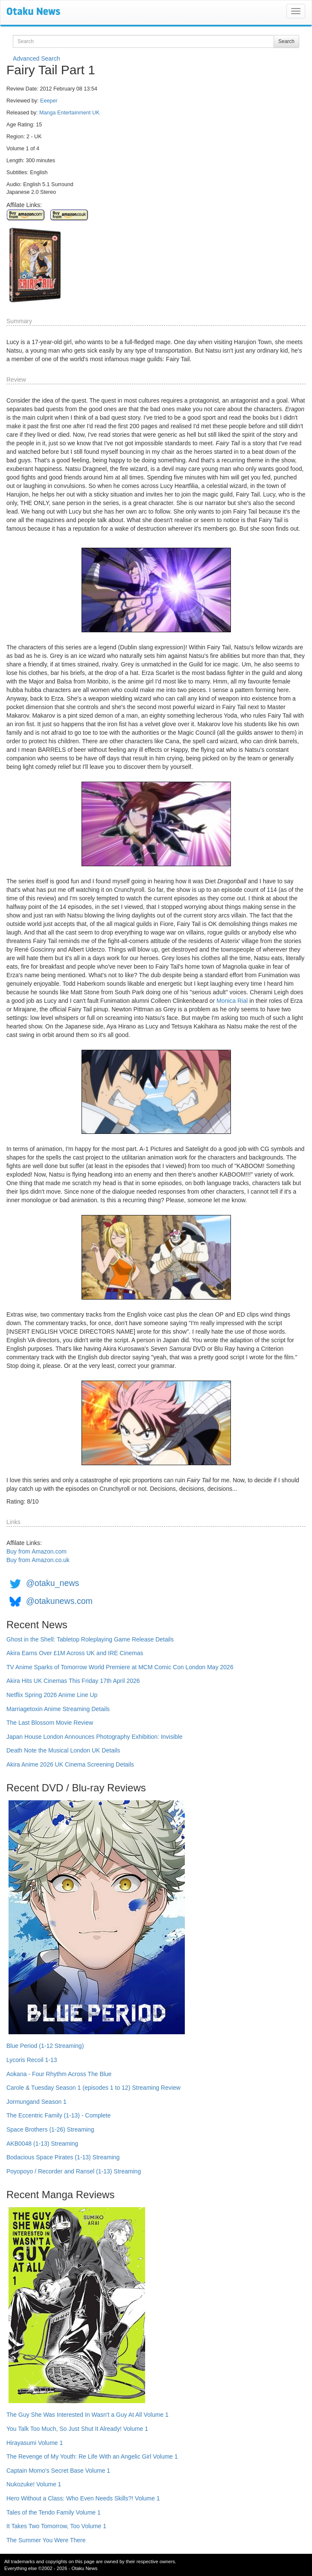  I want to click on Tales of the Tendo Family Volume 1, so click(53, 2512).